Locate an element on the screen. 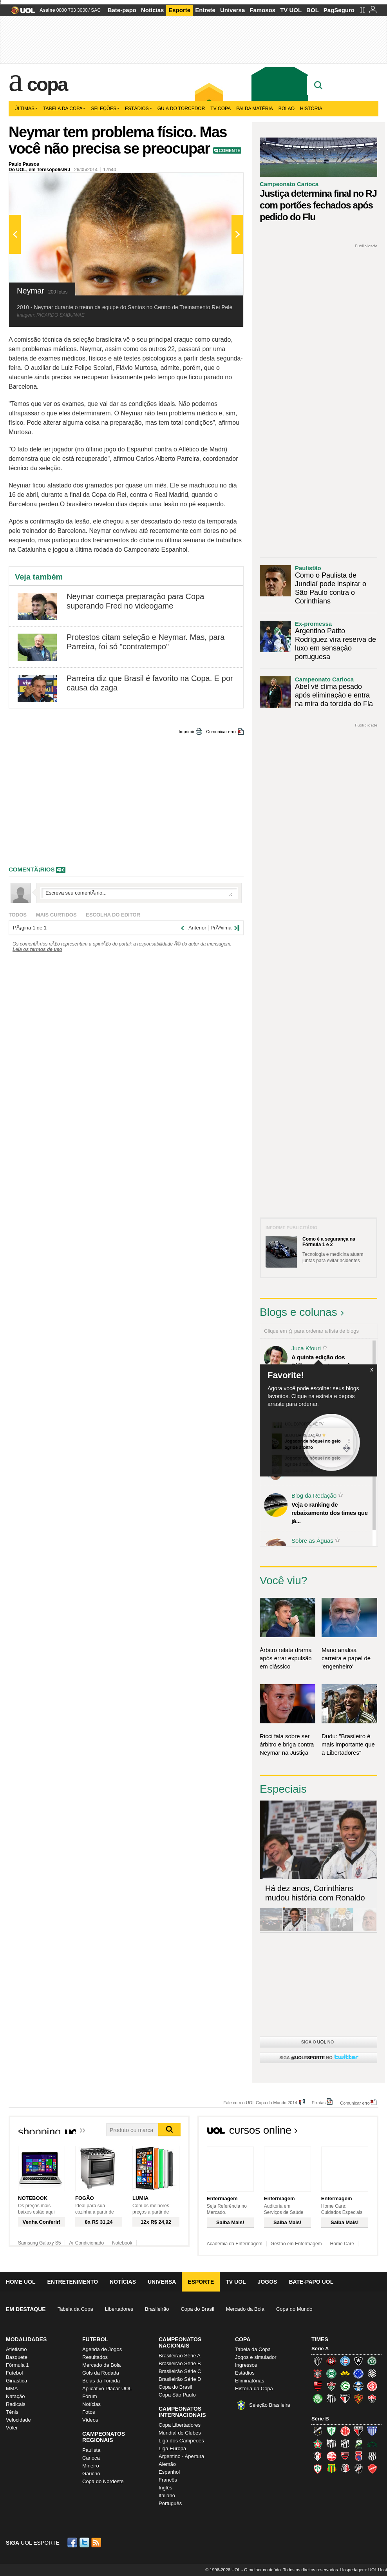 This screenshot has height=2576, width=387. Francês is located at coordinates (168, 2480).